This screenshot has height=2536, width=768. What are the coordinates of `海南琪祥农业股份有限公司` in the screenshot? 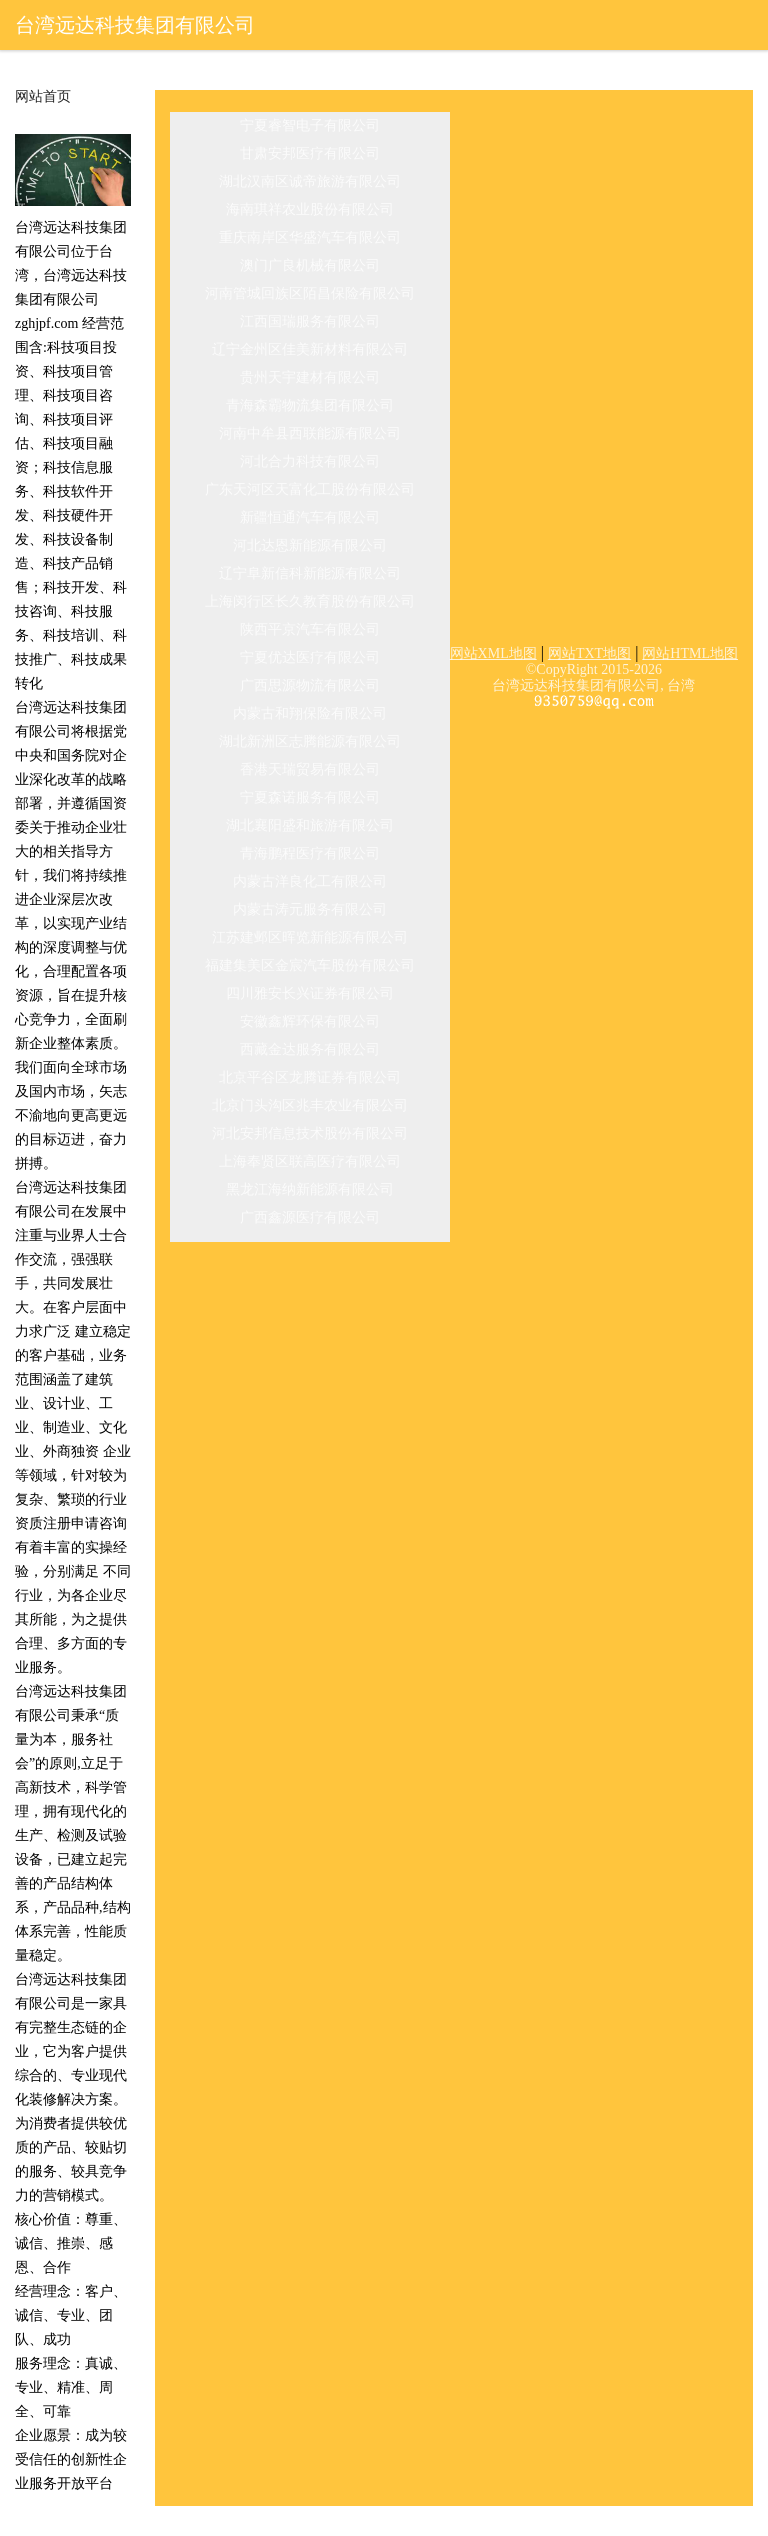 It's located at (310, 209).